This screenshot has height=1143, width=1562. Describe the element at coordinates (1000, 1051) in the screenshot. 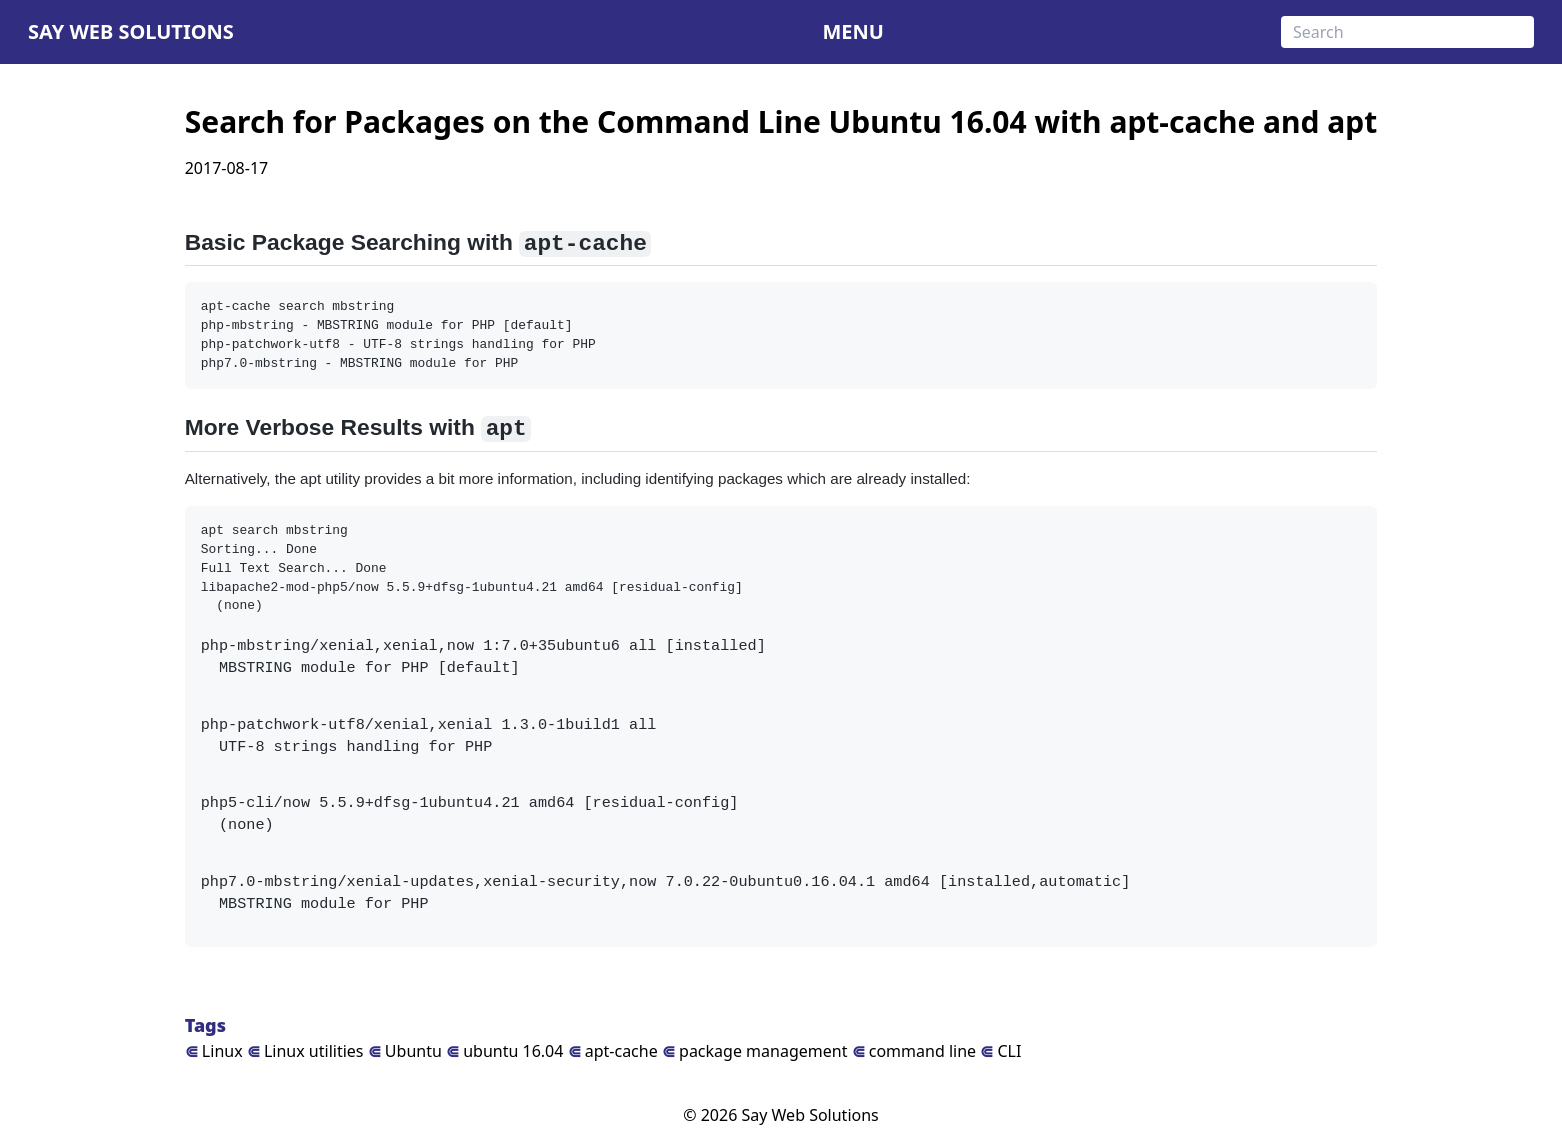

I see `CLI` at that location.